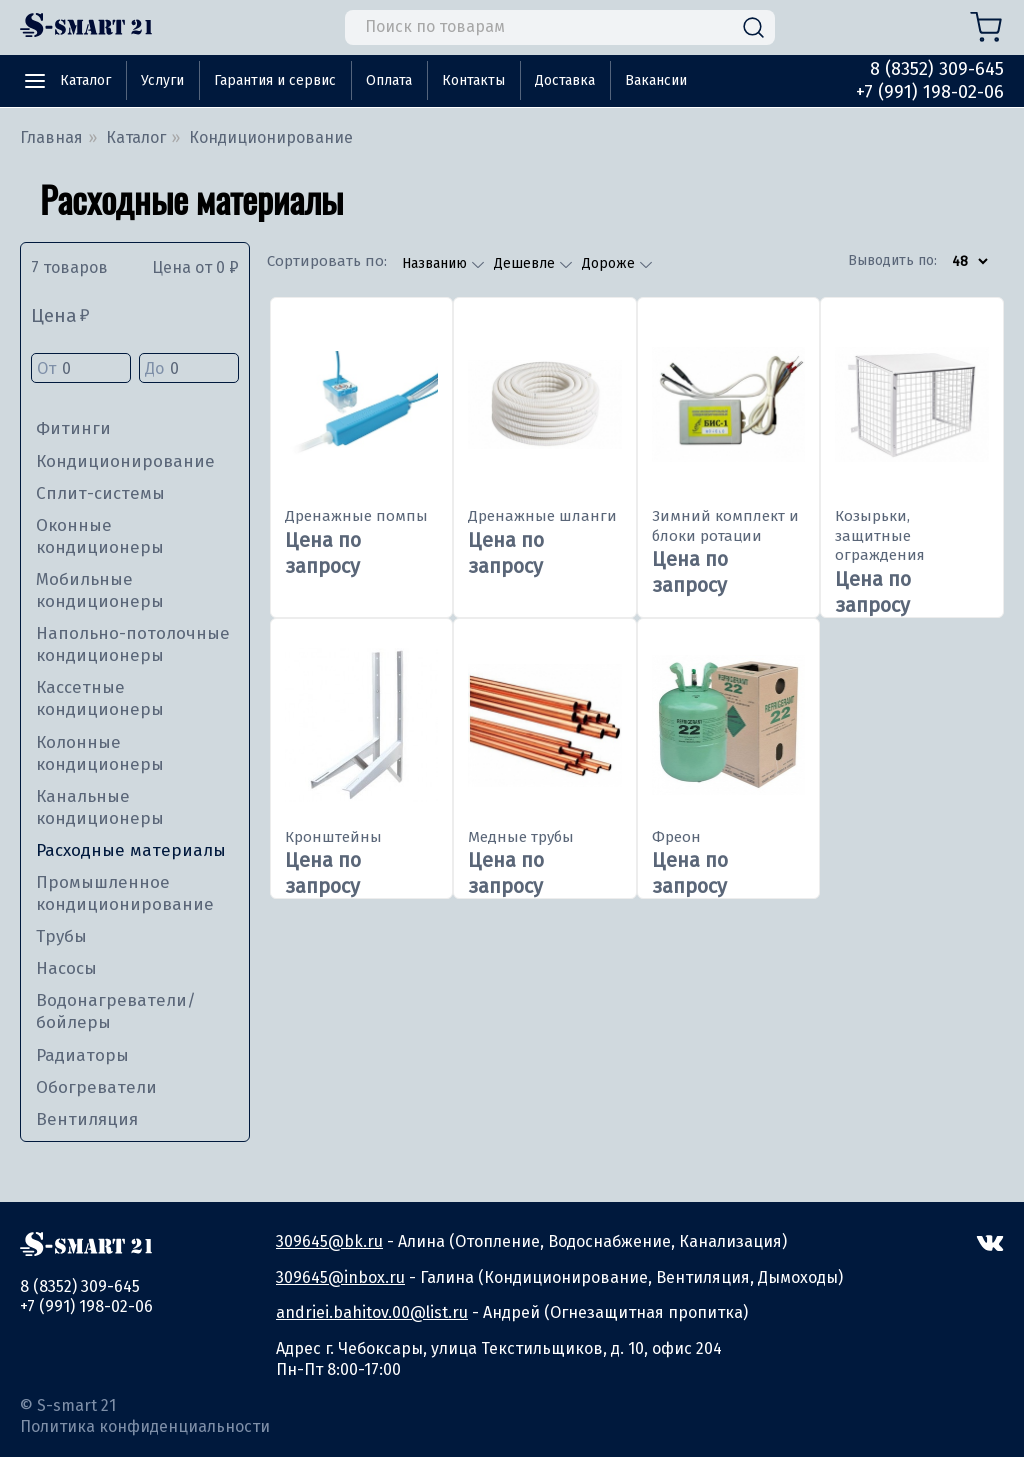 Image resolution: width=1024 pixels, height=1457 pixels. What do you see at coordinates (82, 1055) in the screenshot?
I see `Радиаторы` at bounding box center [82, 1055].